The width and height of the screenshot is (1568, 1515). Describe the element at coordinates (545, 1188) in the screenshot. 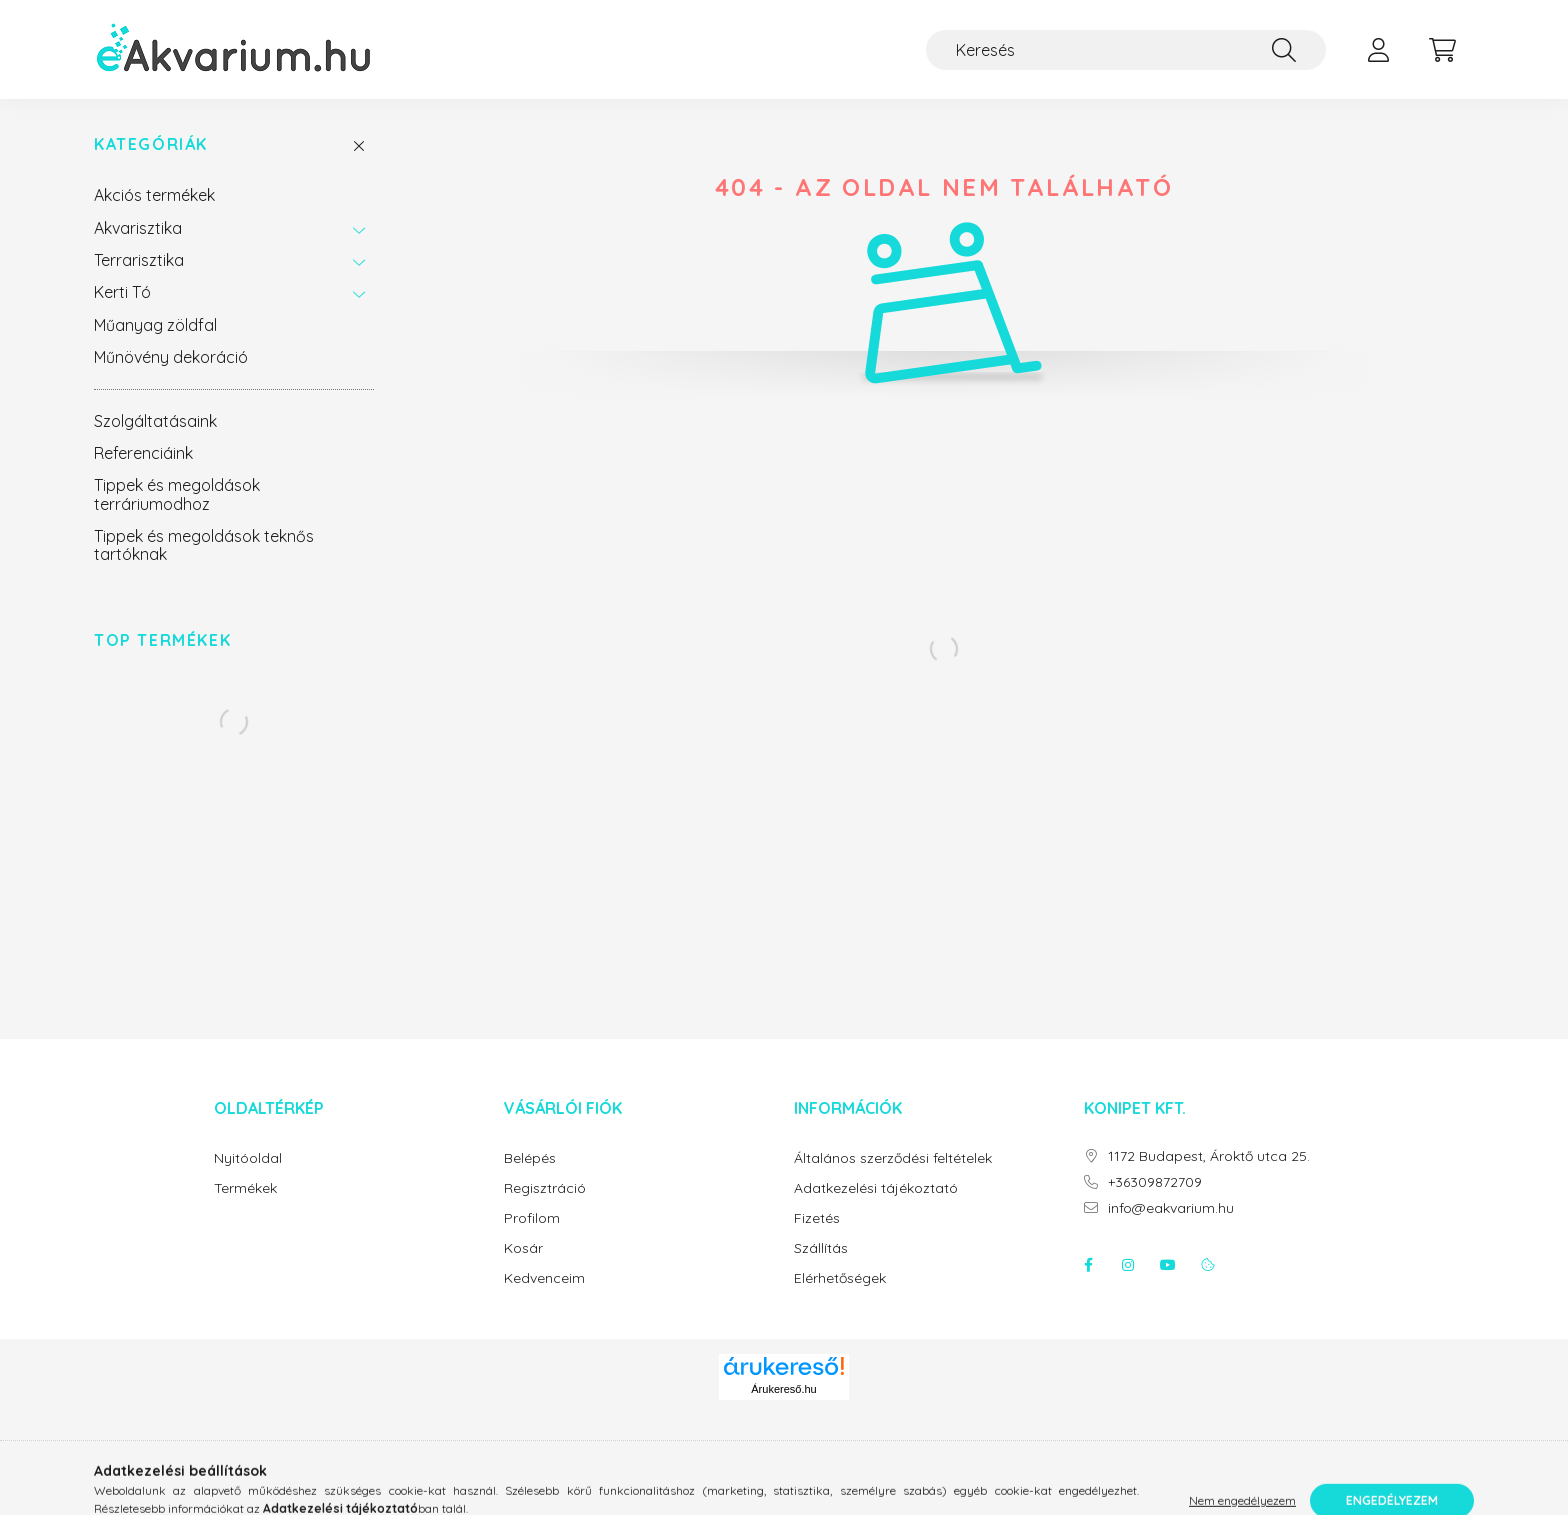

I see `Regisztráció` at that location.